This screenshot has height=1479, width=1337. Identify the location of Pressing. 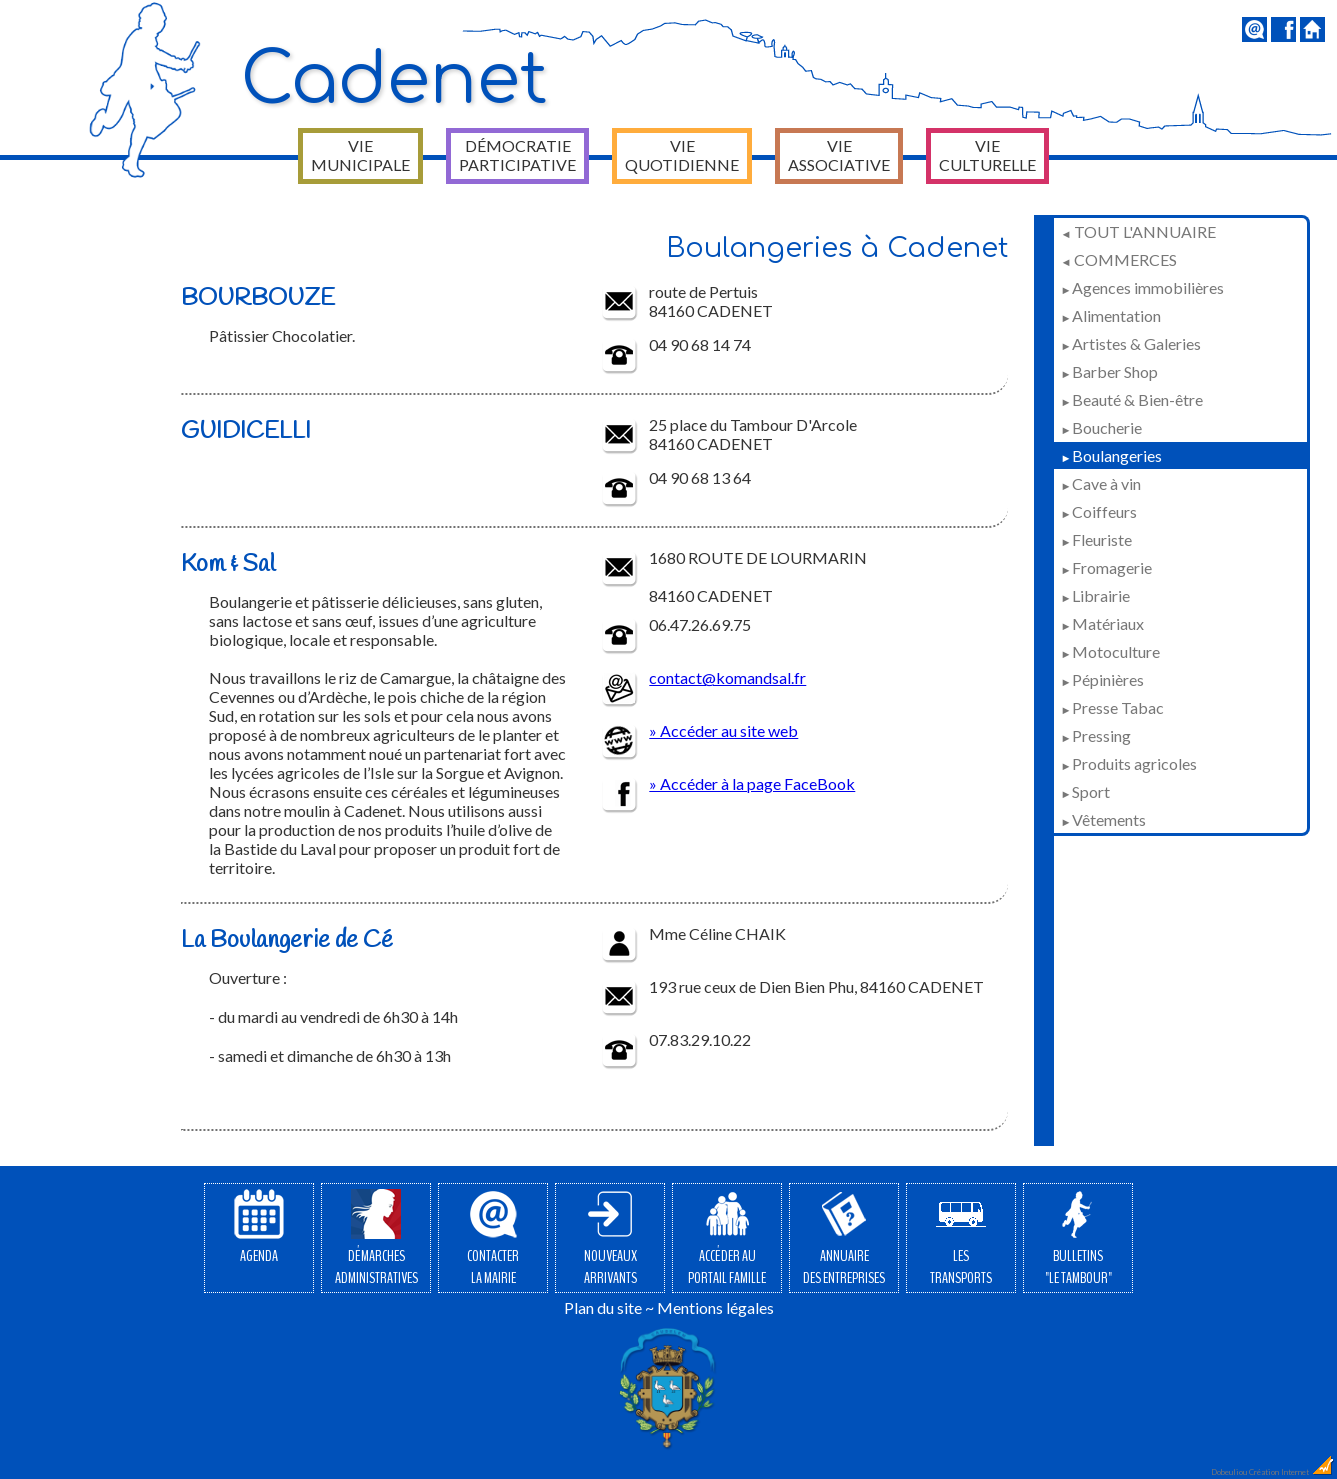
(1096, 735).